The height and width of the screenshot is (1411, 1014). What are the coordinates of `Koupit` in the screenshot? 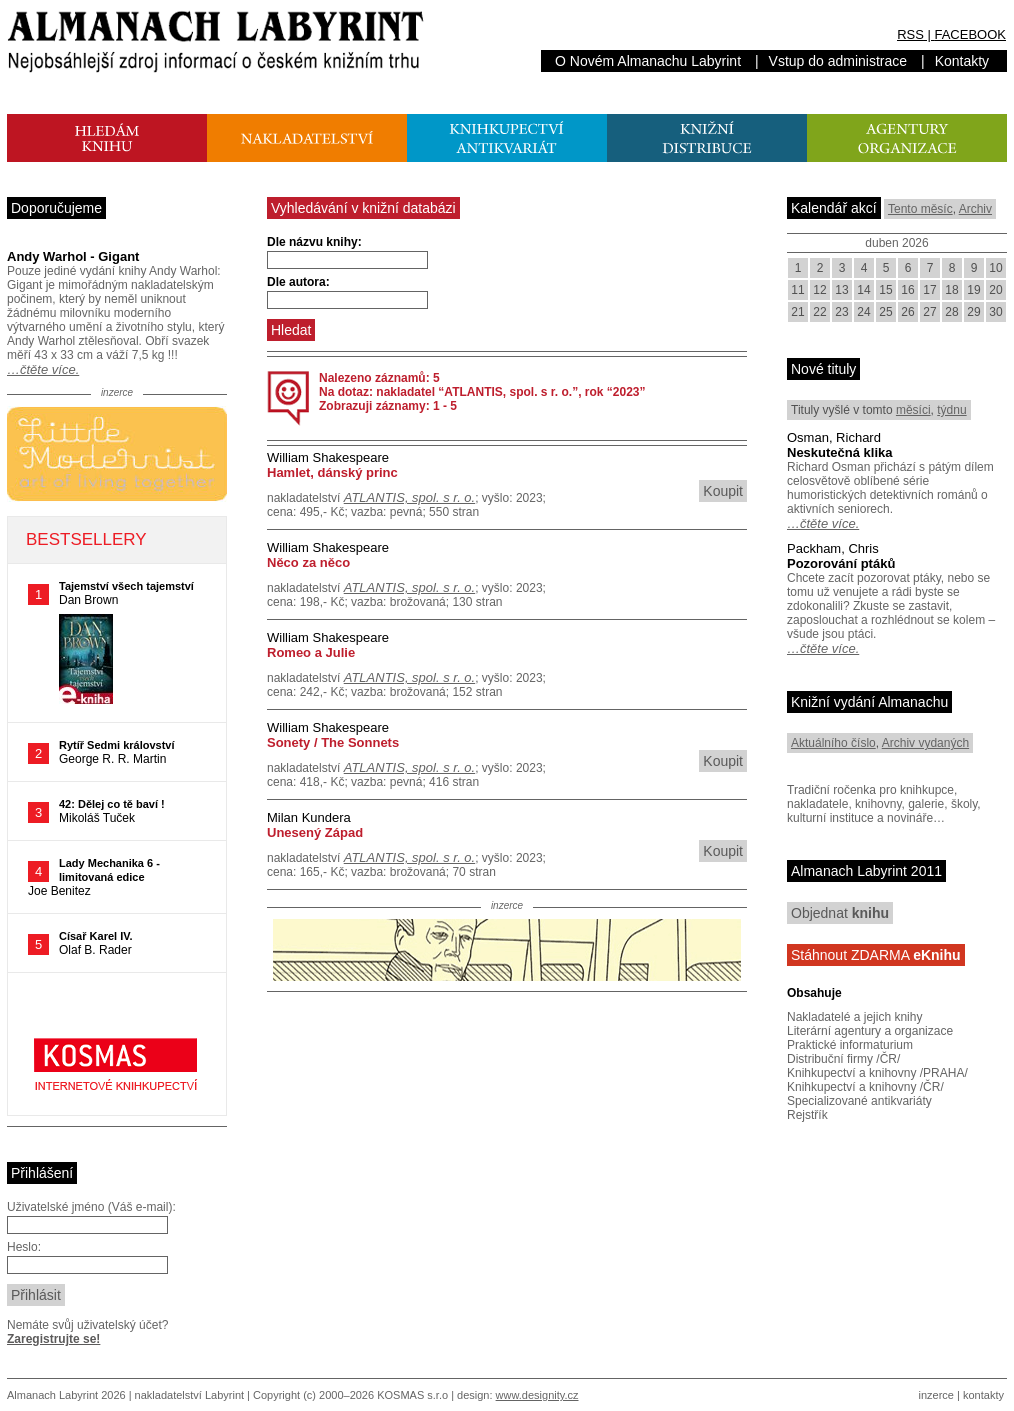 It's located at (723, 491).